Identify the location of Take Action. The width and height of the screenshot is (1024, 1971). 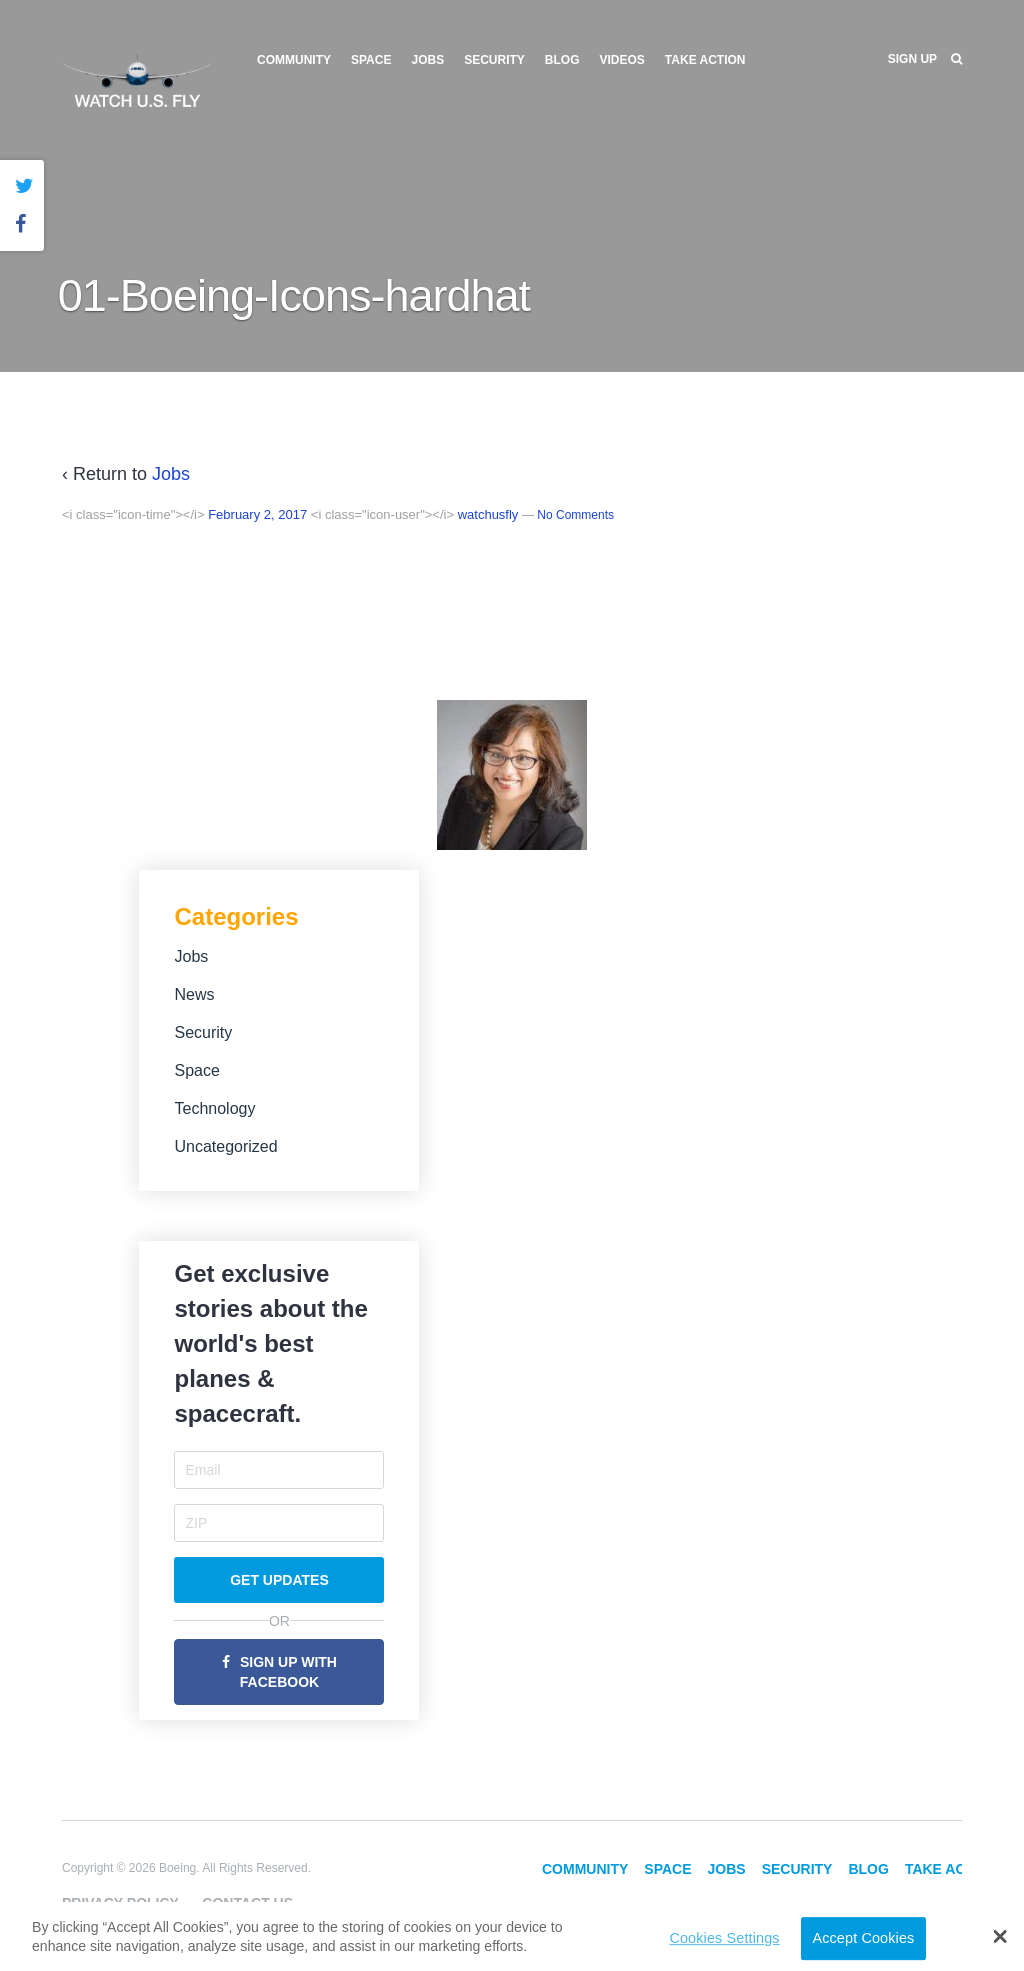
(705, 60).